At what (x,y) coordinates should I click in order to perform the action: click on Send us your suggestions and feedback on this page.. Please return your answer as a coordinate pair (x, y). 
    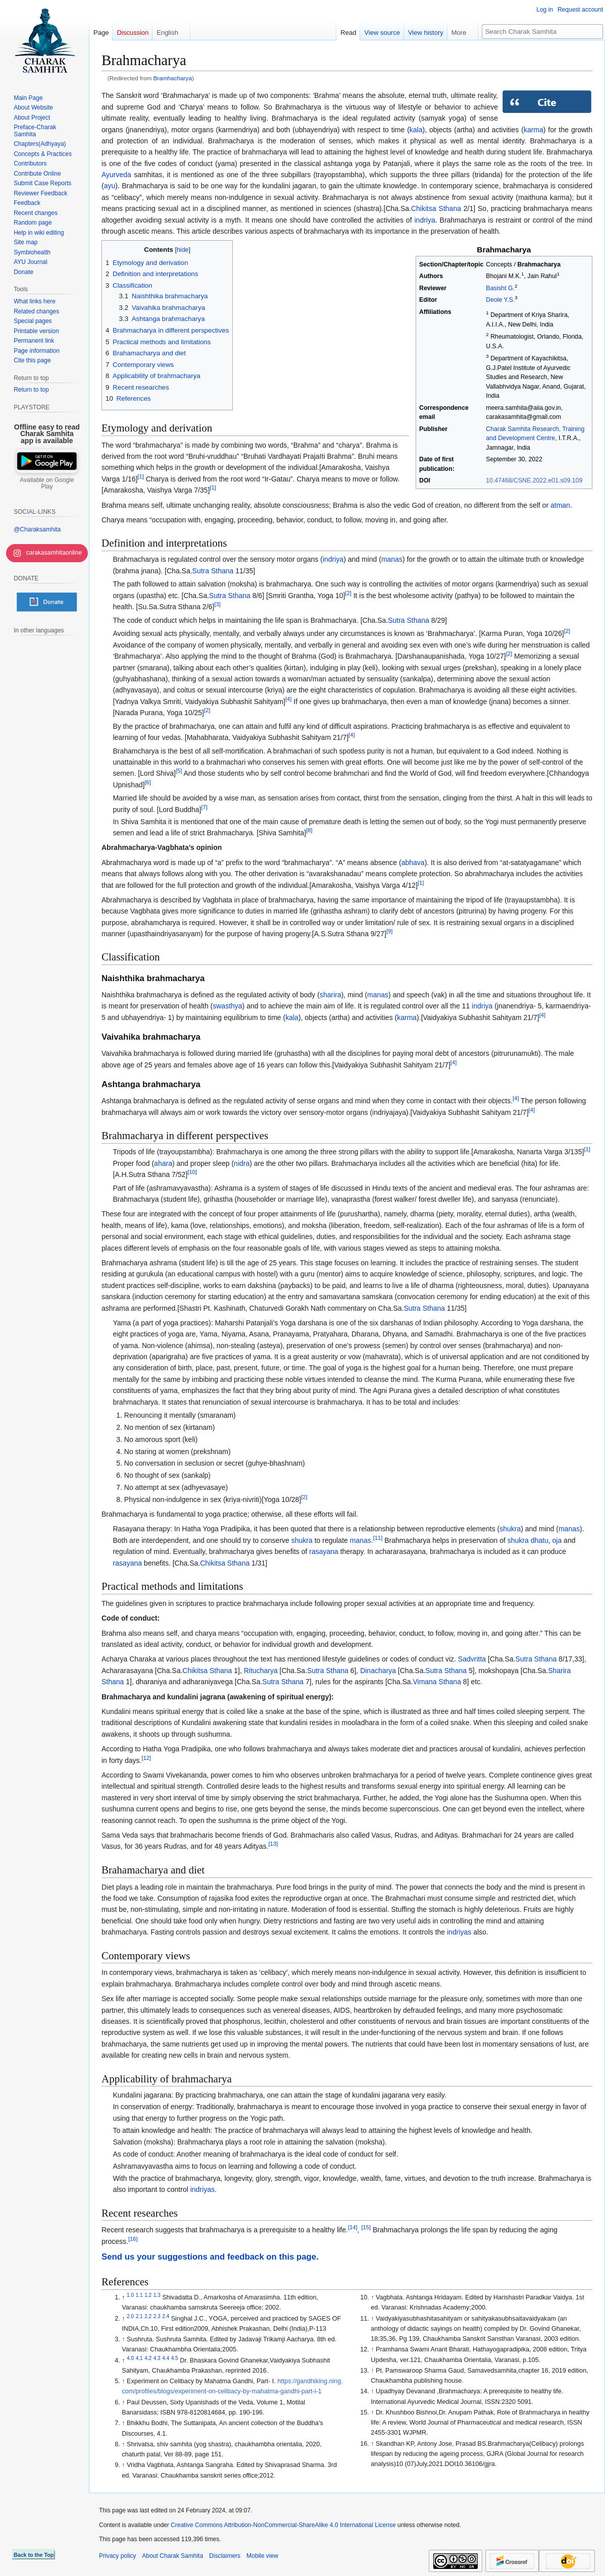
    Looking at the image, I should click on (210, 2257).